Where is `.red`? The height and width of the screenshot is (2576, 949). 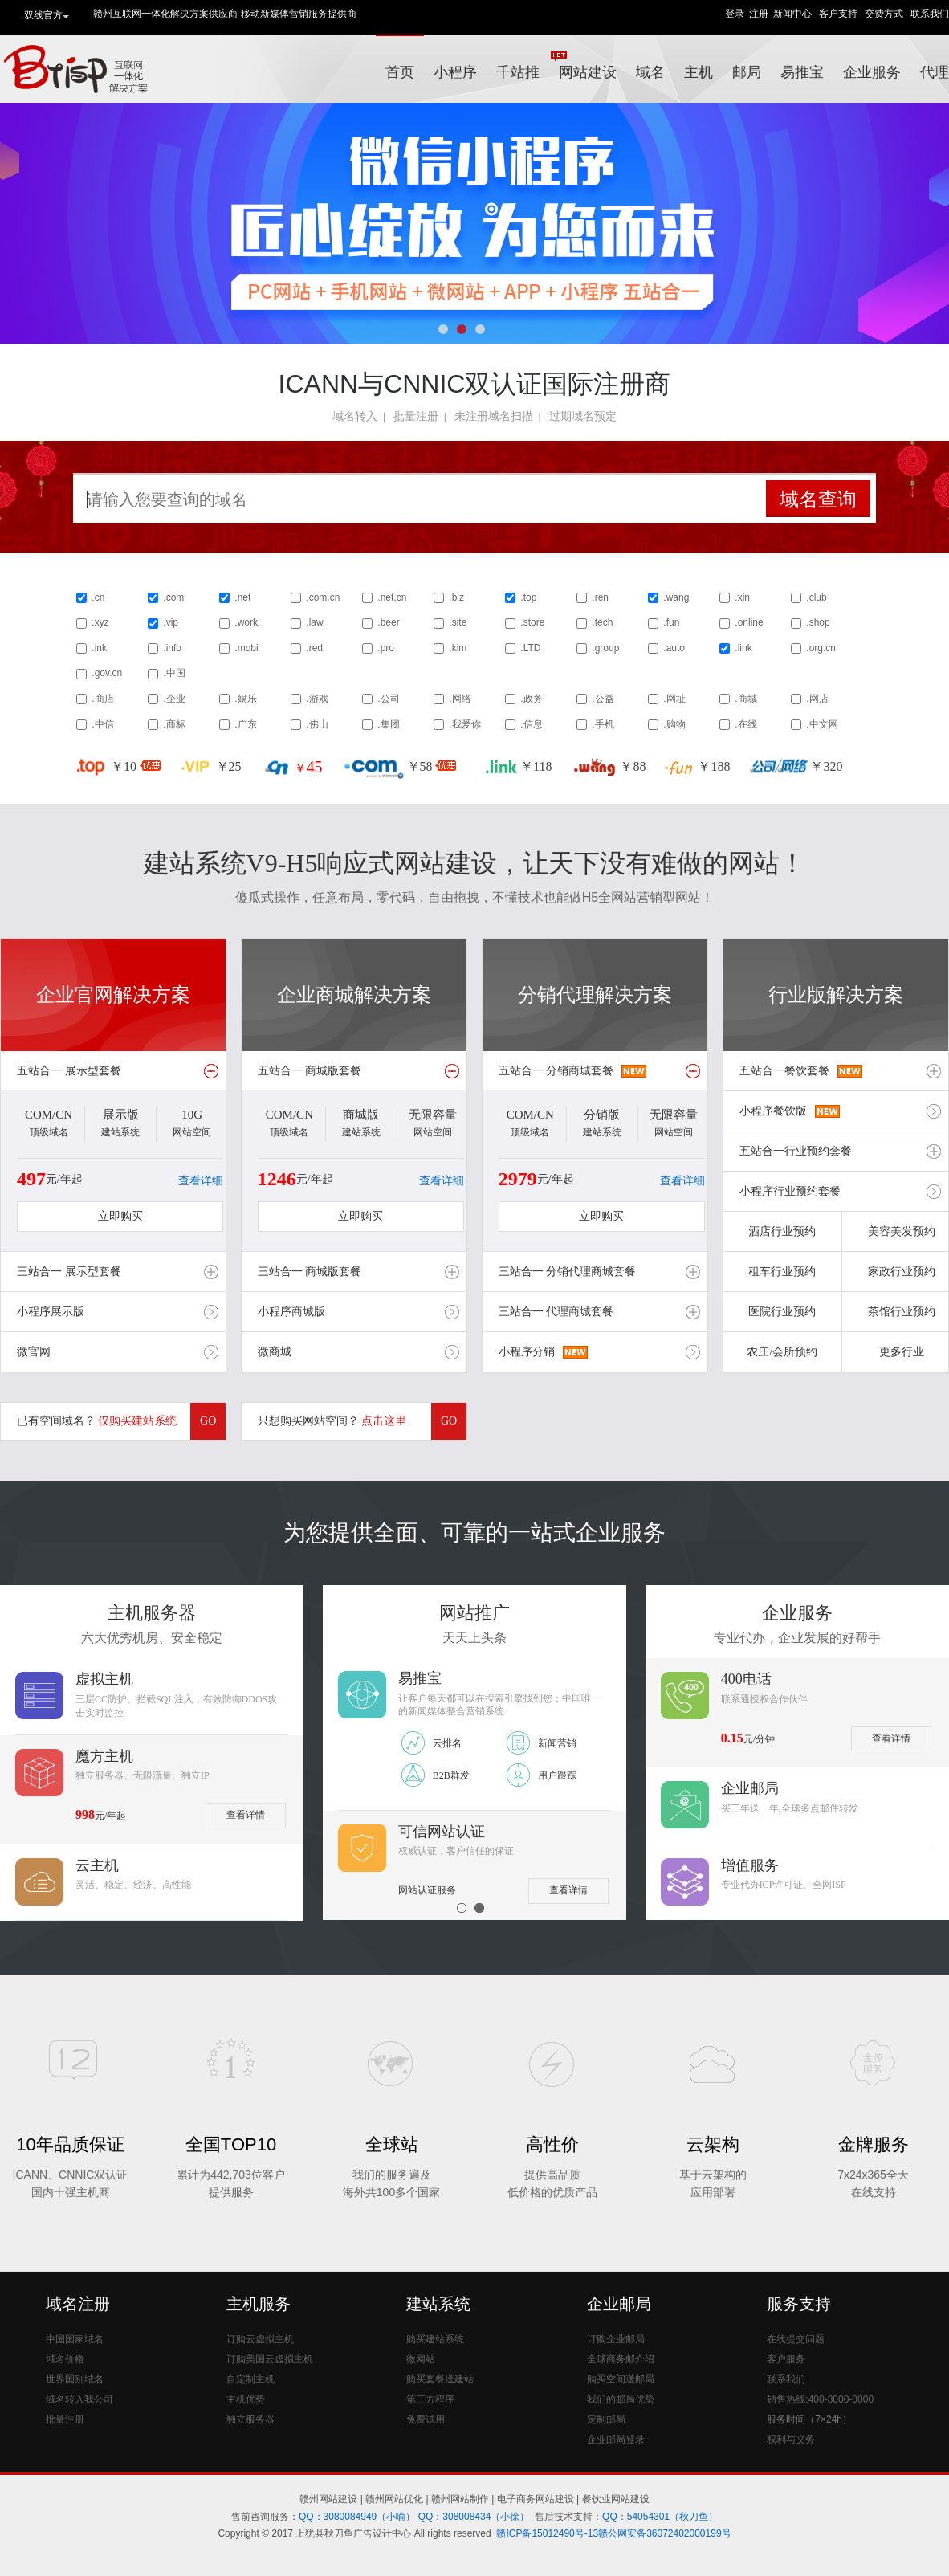 .red is located at coordinates (314, 648).